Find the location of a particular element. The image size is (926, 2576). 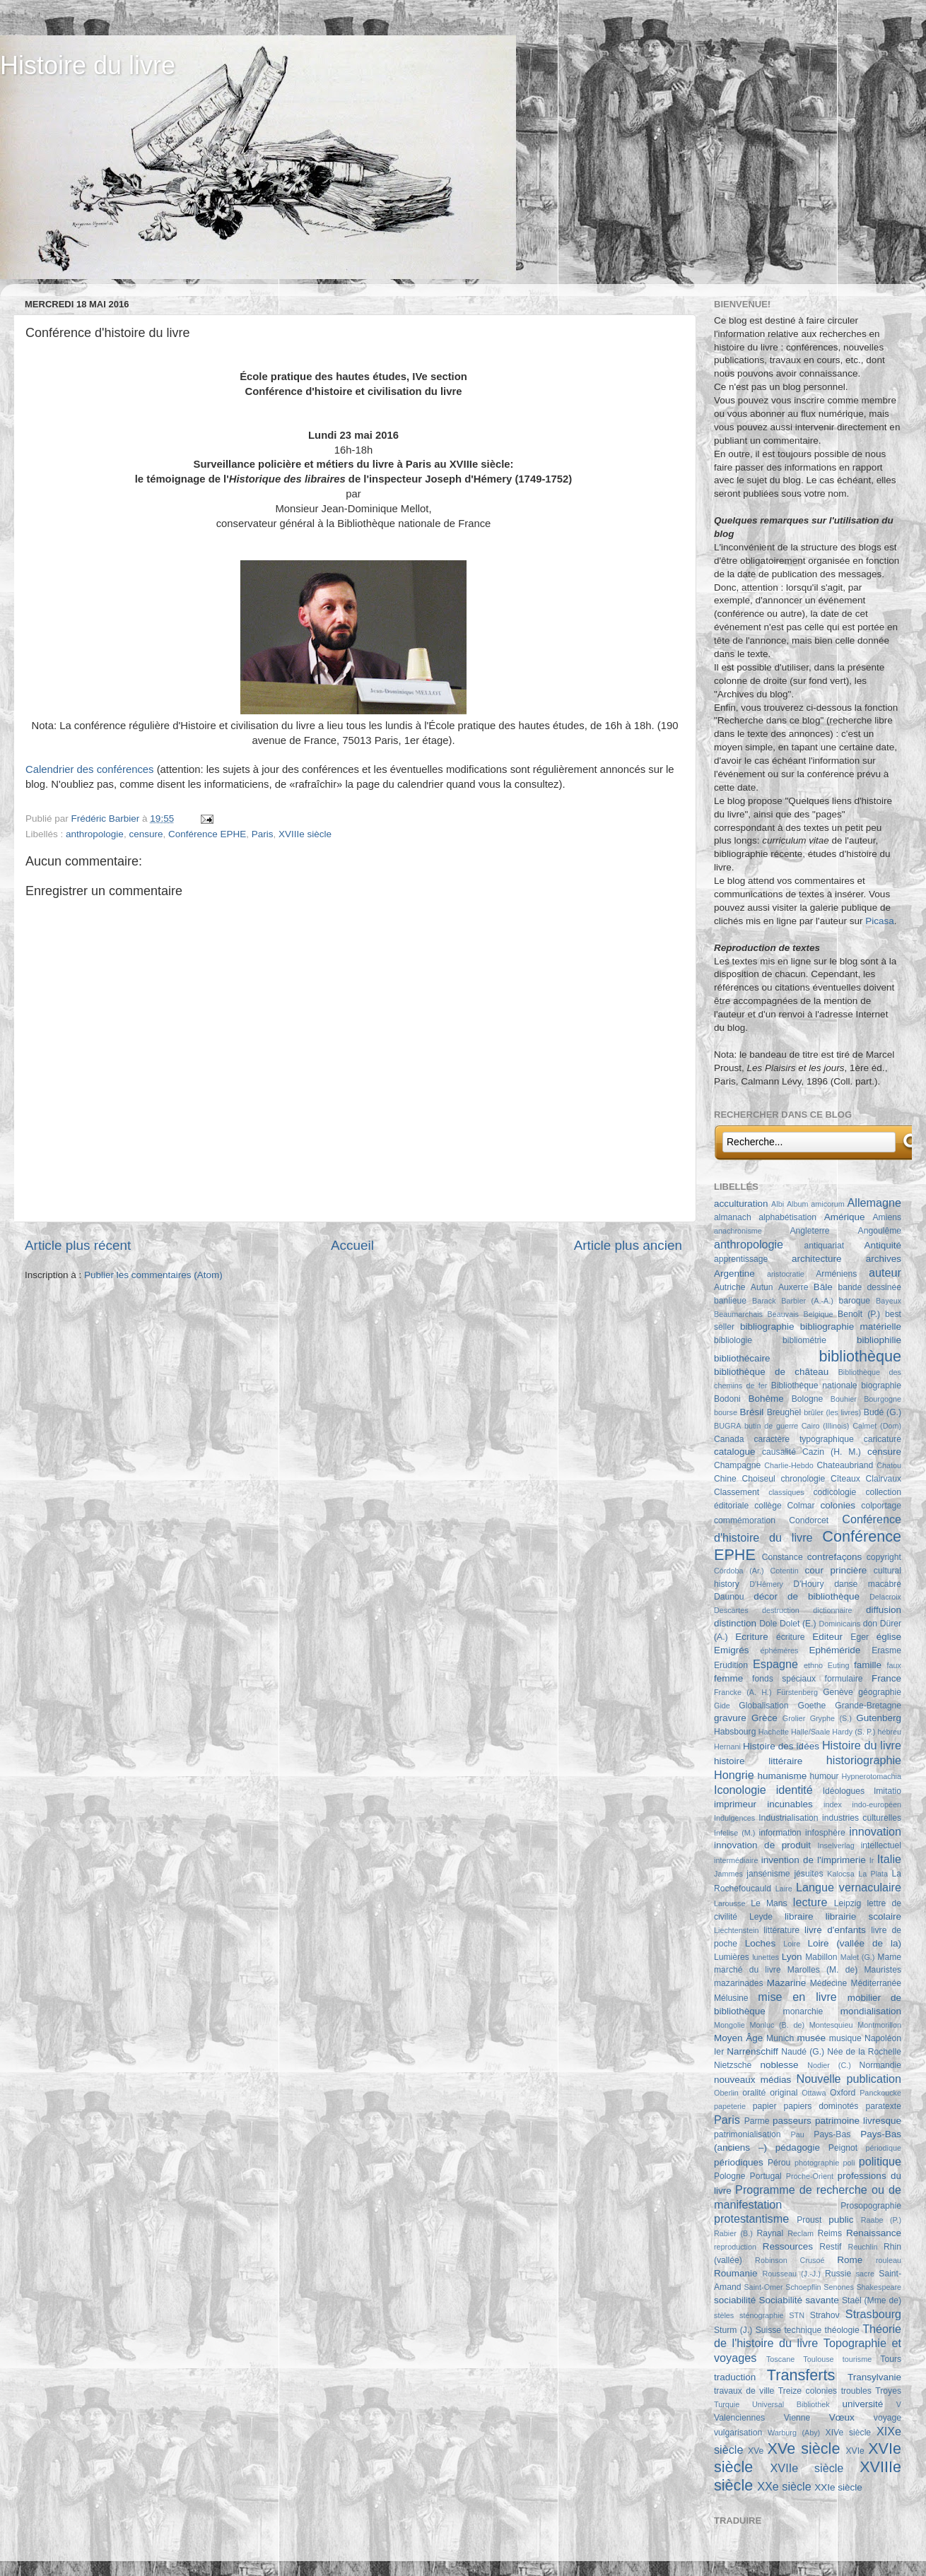

Nietzsche is located at coordinates (732, 2065).